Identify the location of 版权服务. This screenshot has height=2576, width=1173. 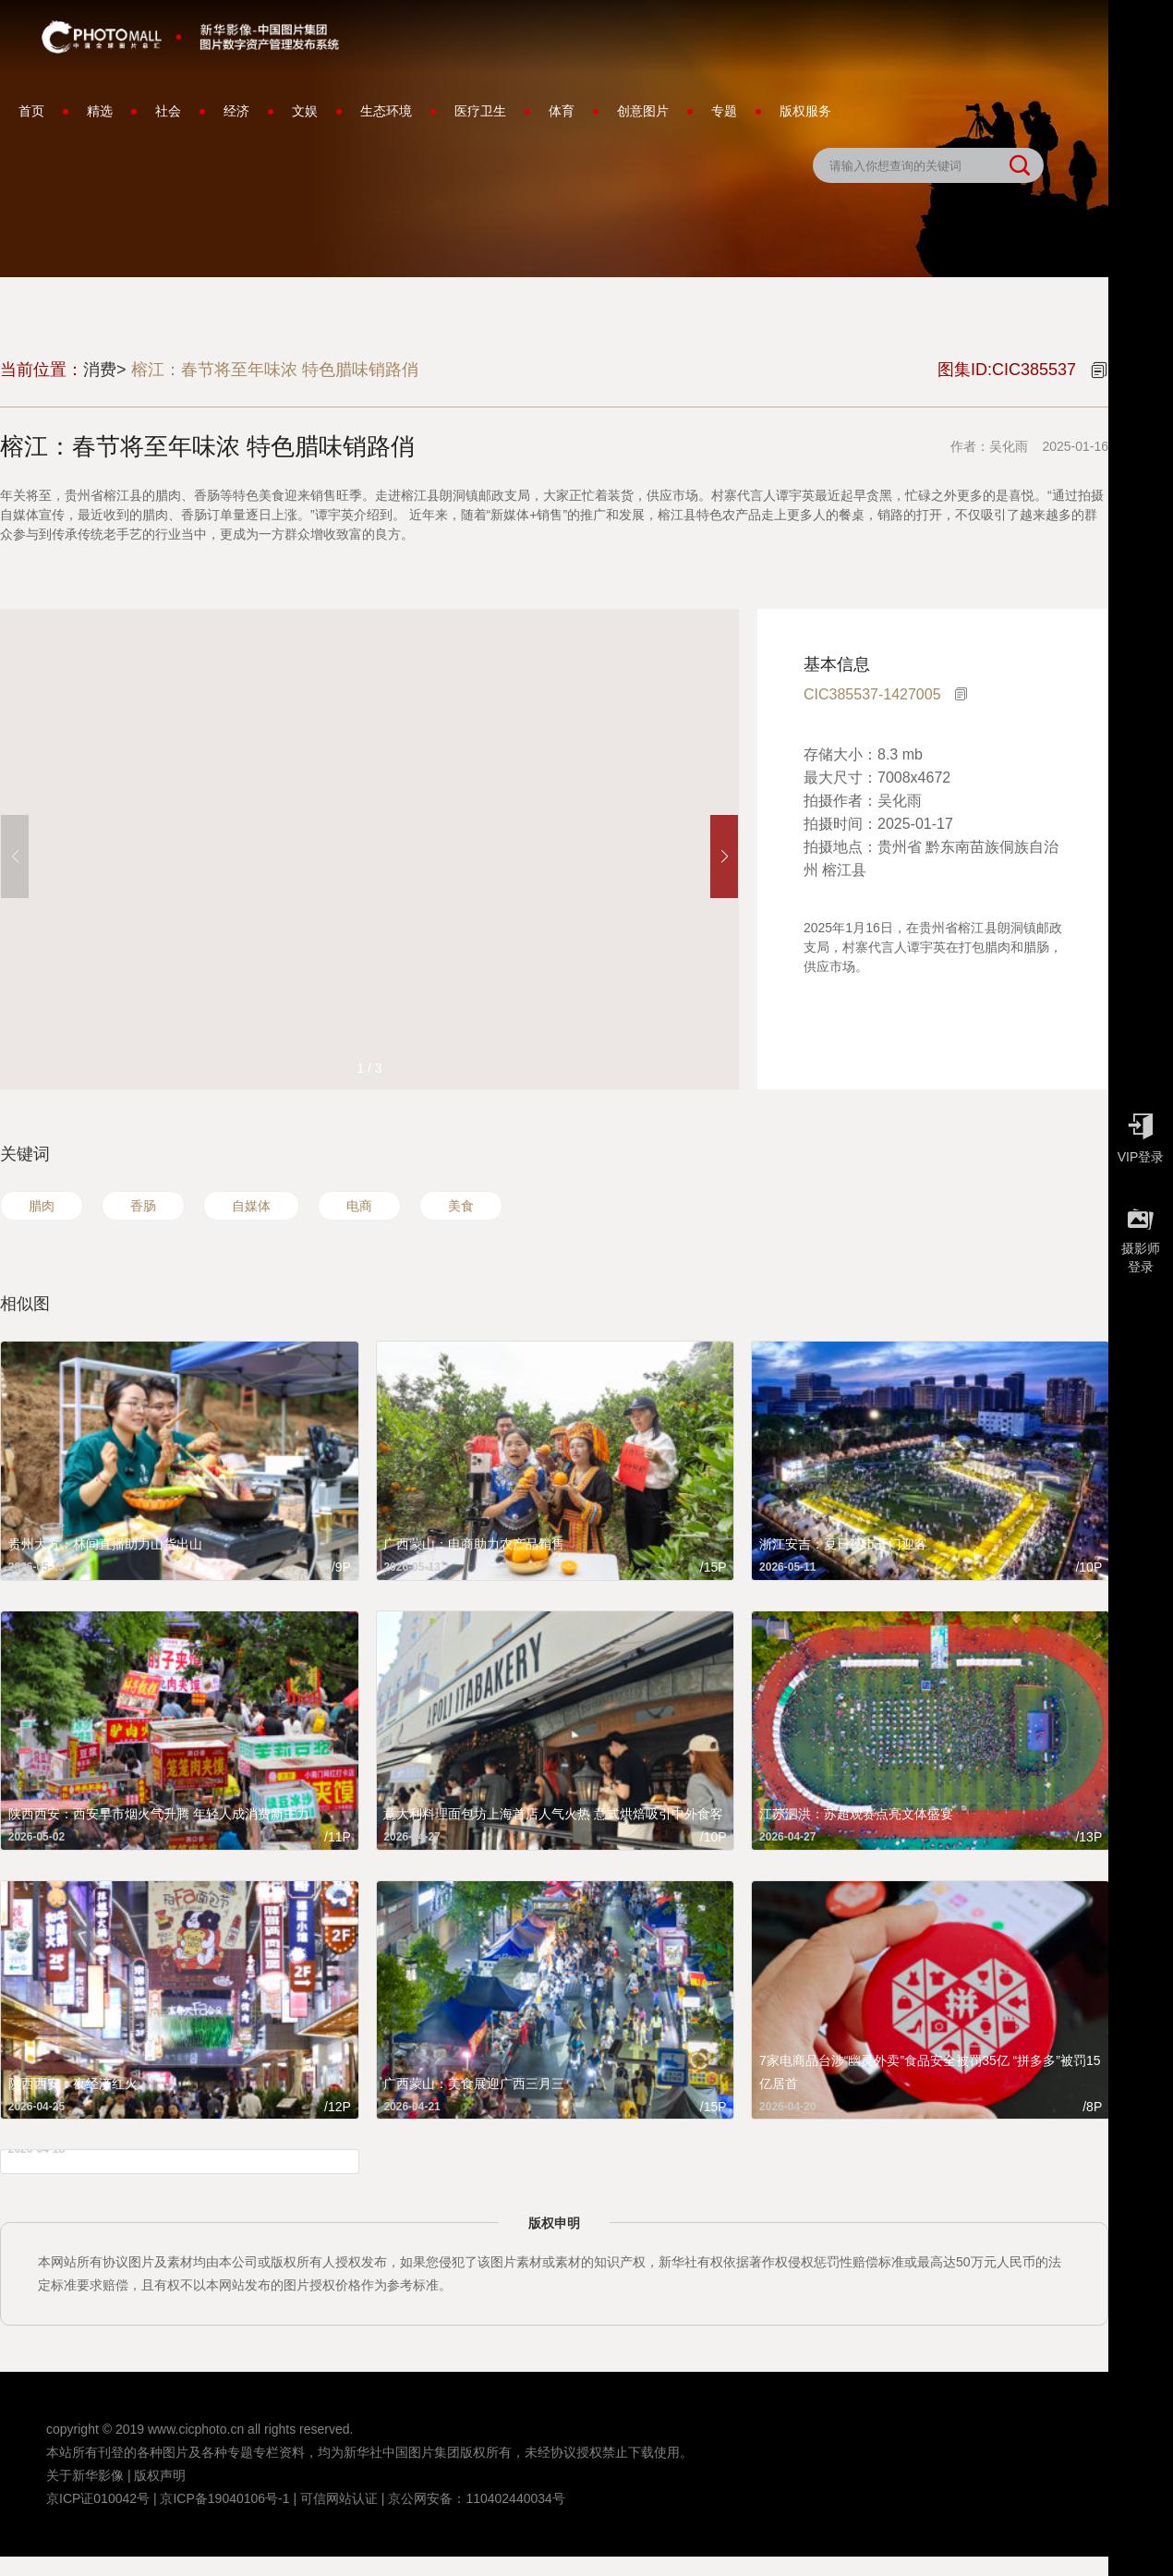
(805, 110).